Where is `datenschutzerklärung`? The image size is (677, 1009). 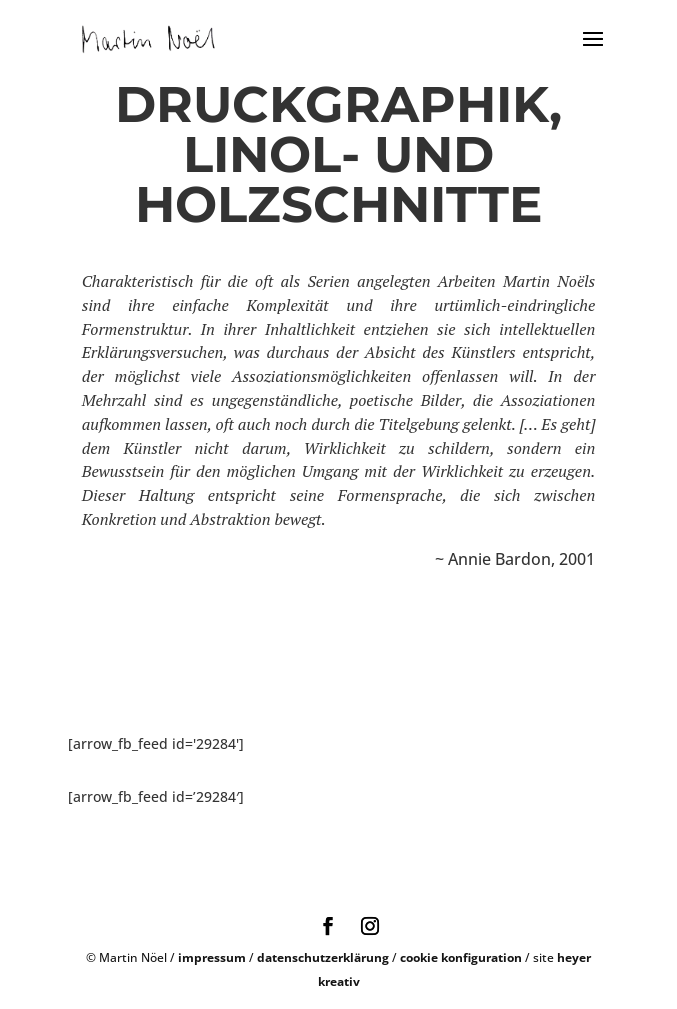
datenschutzerklärung is located at coordinates (323, 957).